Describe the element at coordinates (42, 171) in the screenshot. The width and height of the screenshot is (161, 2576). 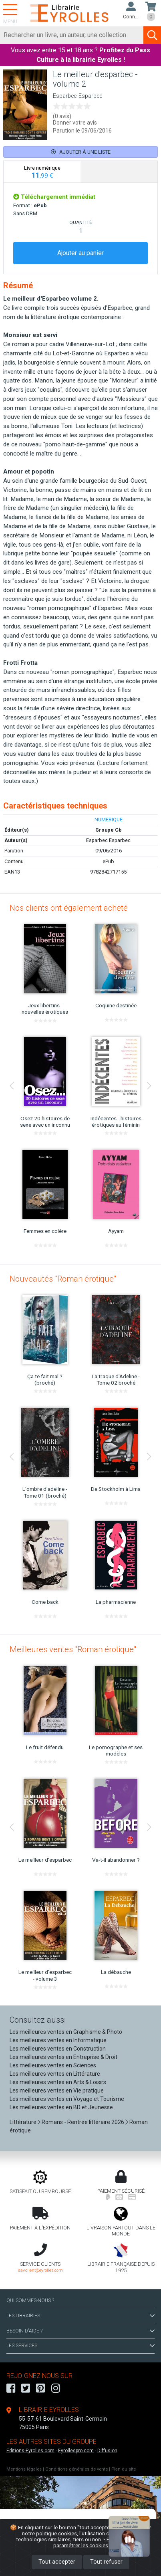
I see `[tab]` at that location.